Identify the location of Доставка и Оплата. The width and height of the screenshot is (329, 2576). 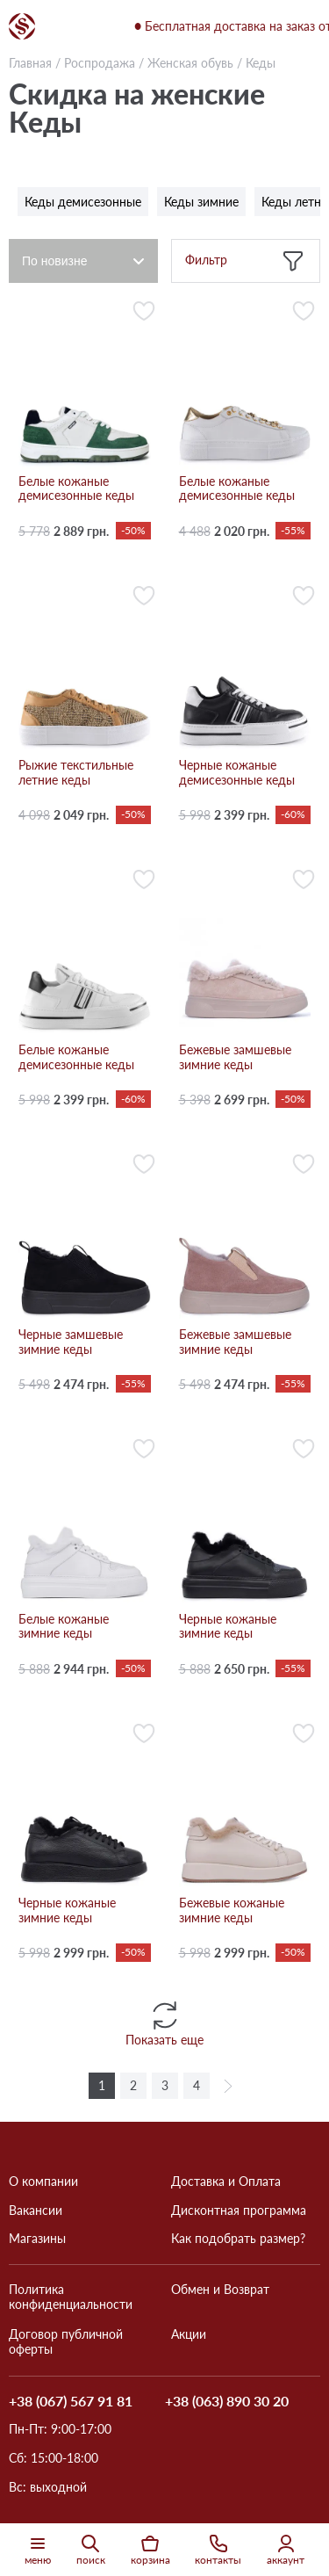
(226, 2181).